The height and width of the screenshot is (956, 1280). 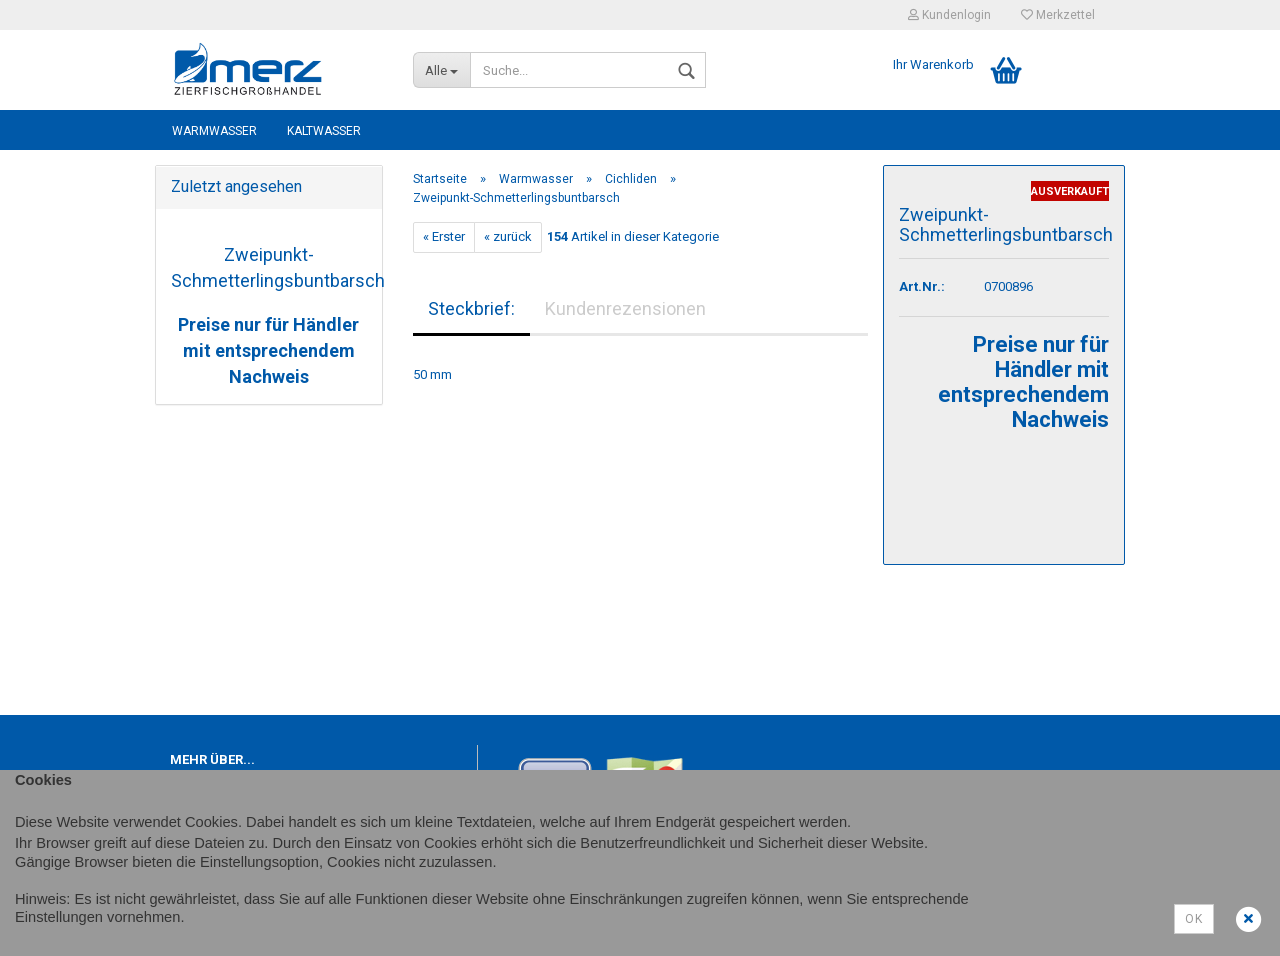 What do you see at coordinates (1194, 919) in the screenshot?
I see `Ok` at bounding box center [1194, 919].